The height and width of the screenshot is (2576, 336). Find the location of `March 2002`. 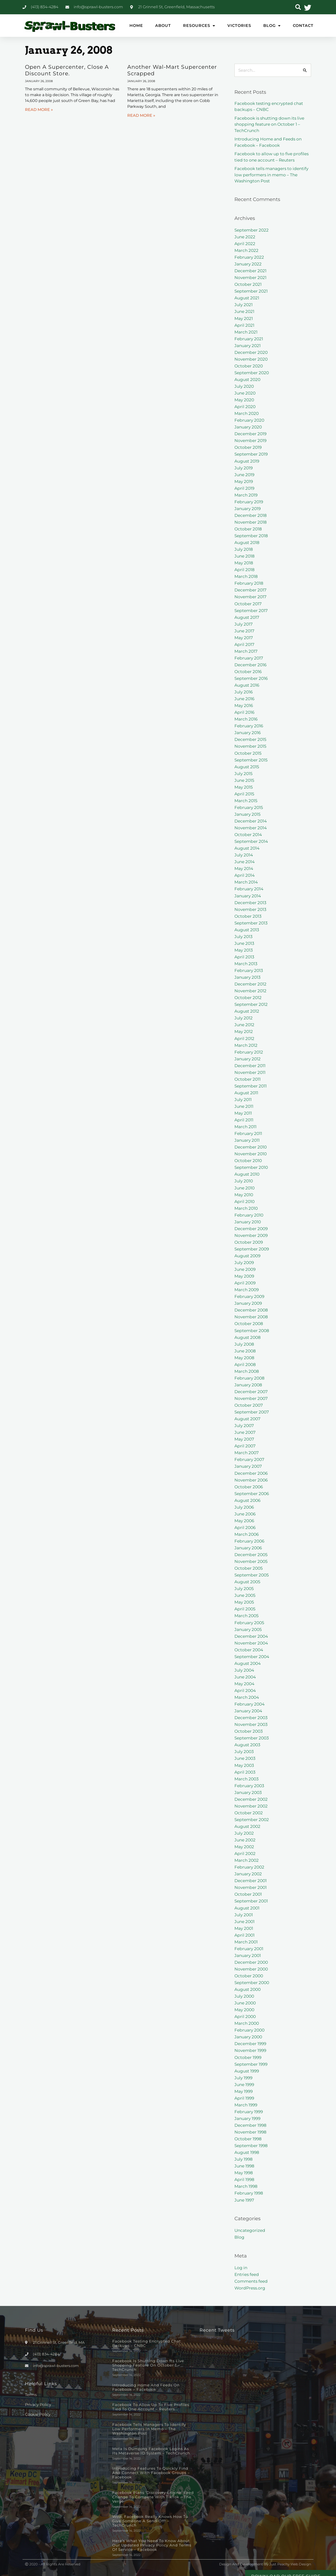

March 2002 is located at coordinates (246, 1860).